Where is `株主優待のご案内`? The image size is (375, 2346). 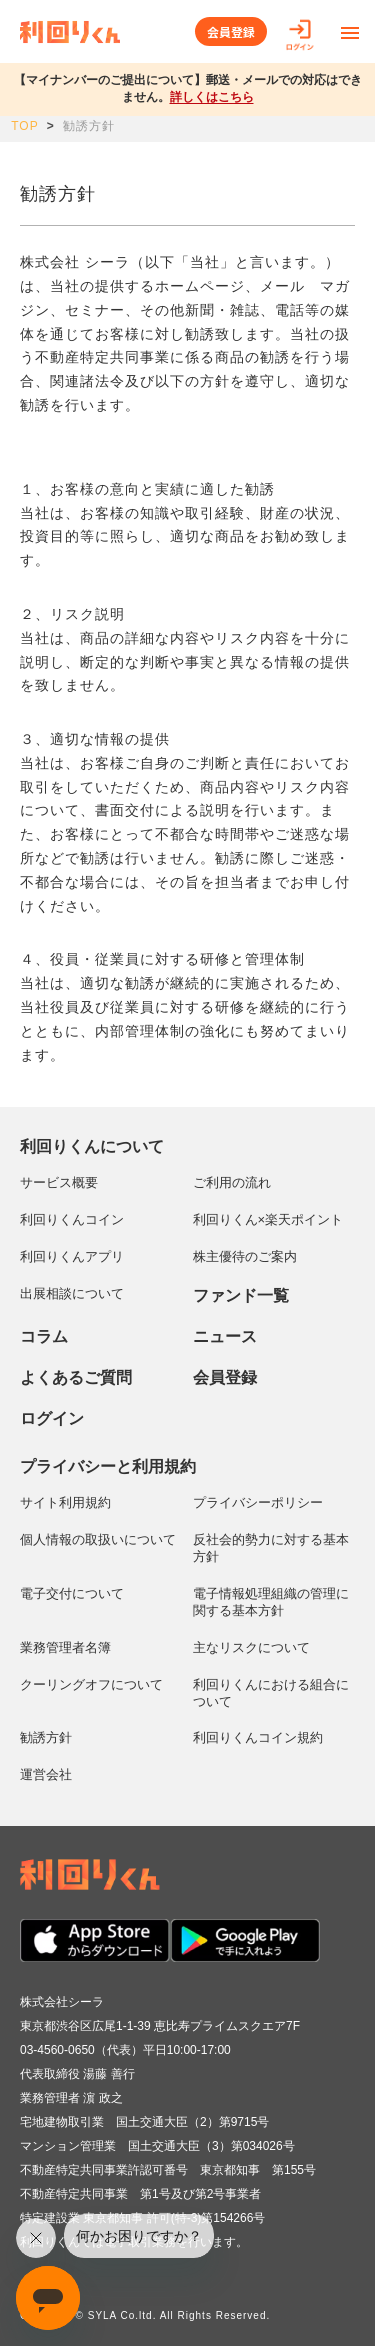
株主優待のご案内 is located at coordinates (245, 1256).